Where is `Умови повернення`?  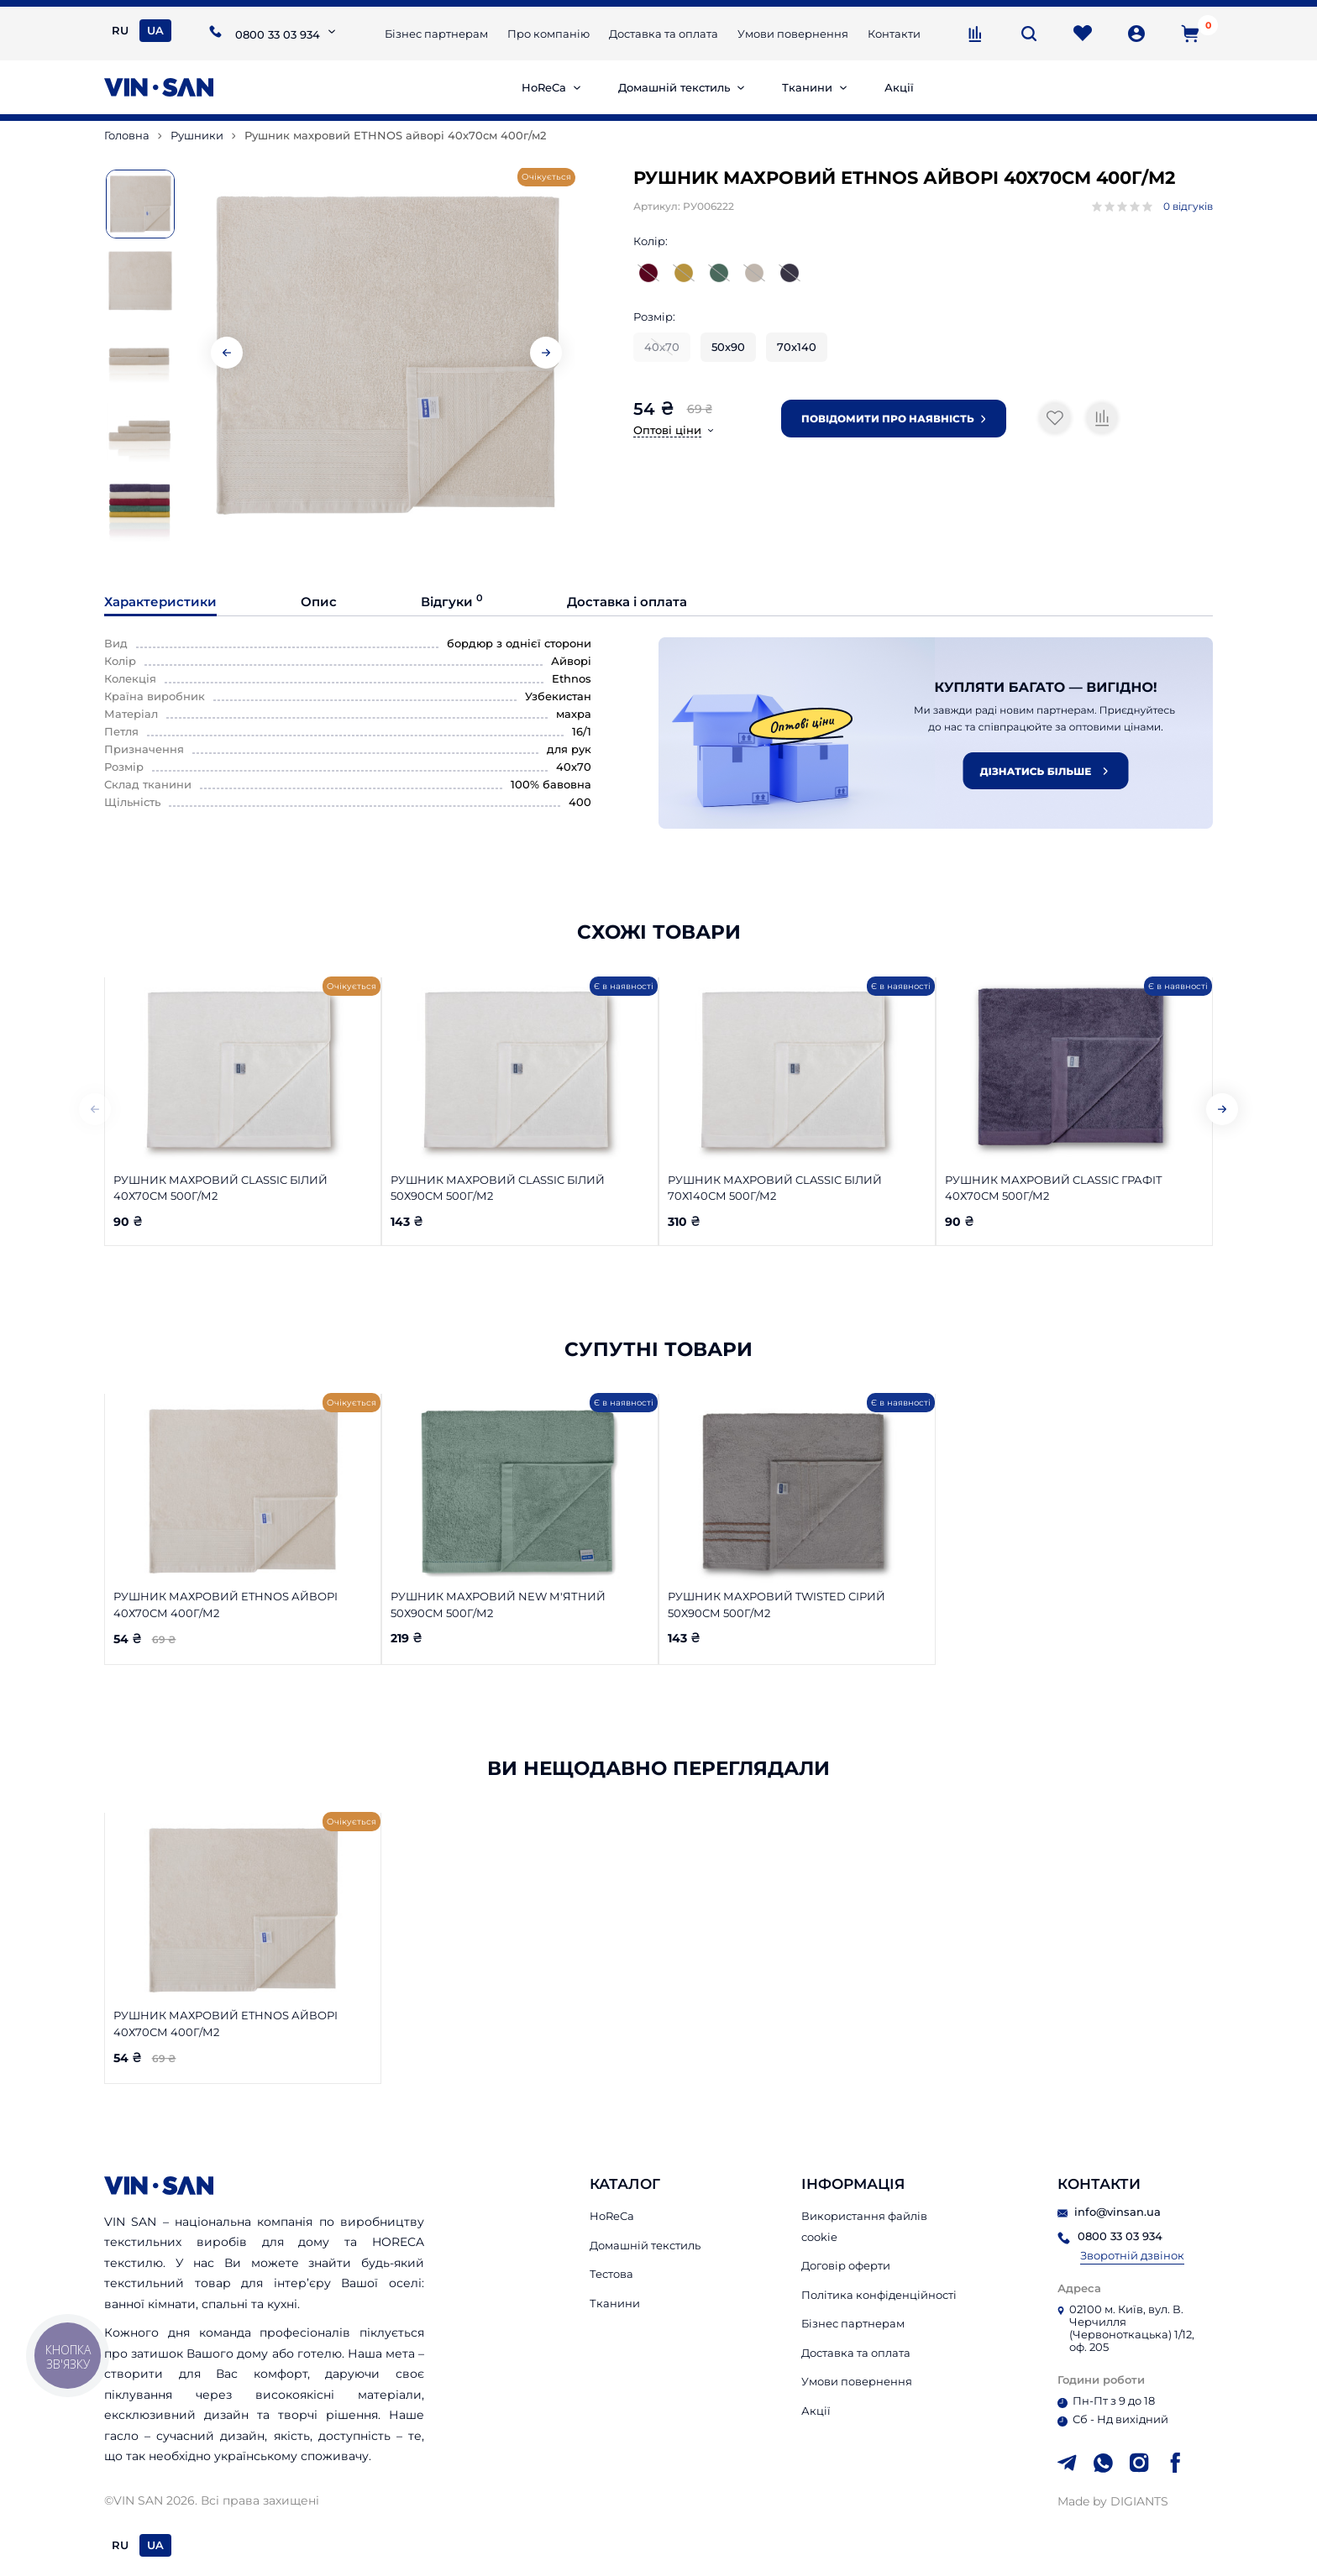 Умови повернення is located at coordinates (792, 33).